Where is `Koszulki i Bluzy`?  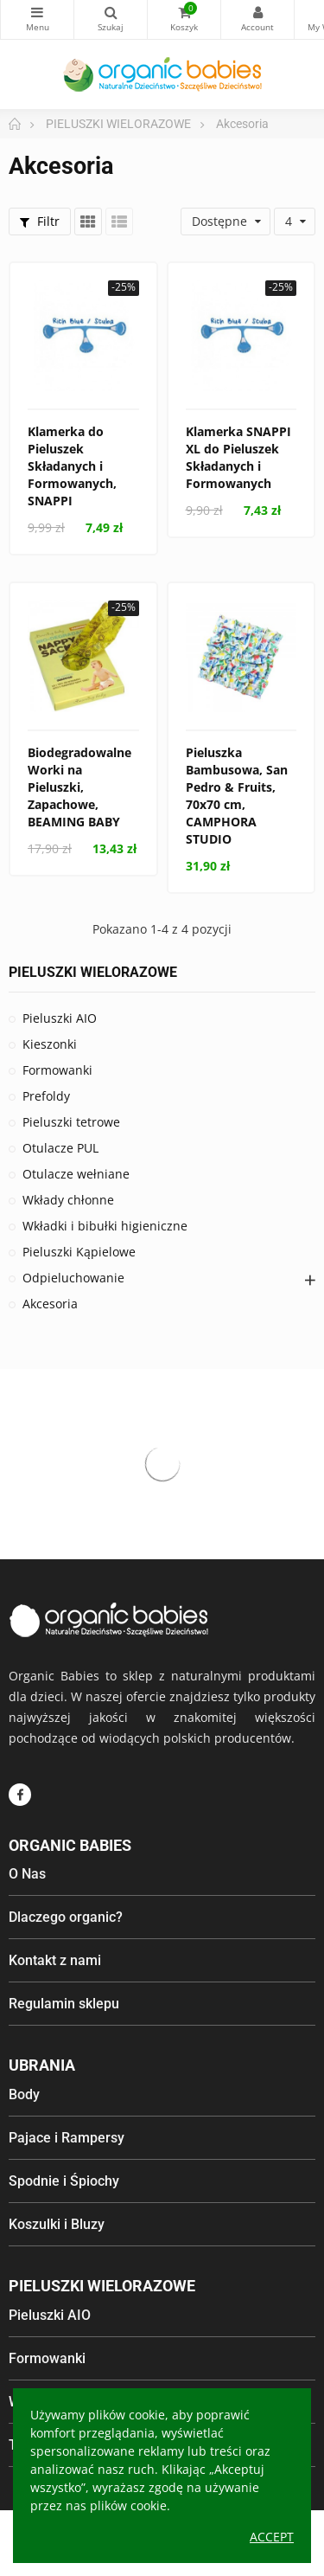 Koszulki i Bluzy is located at coordinates (57, 2224).